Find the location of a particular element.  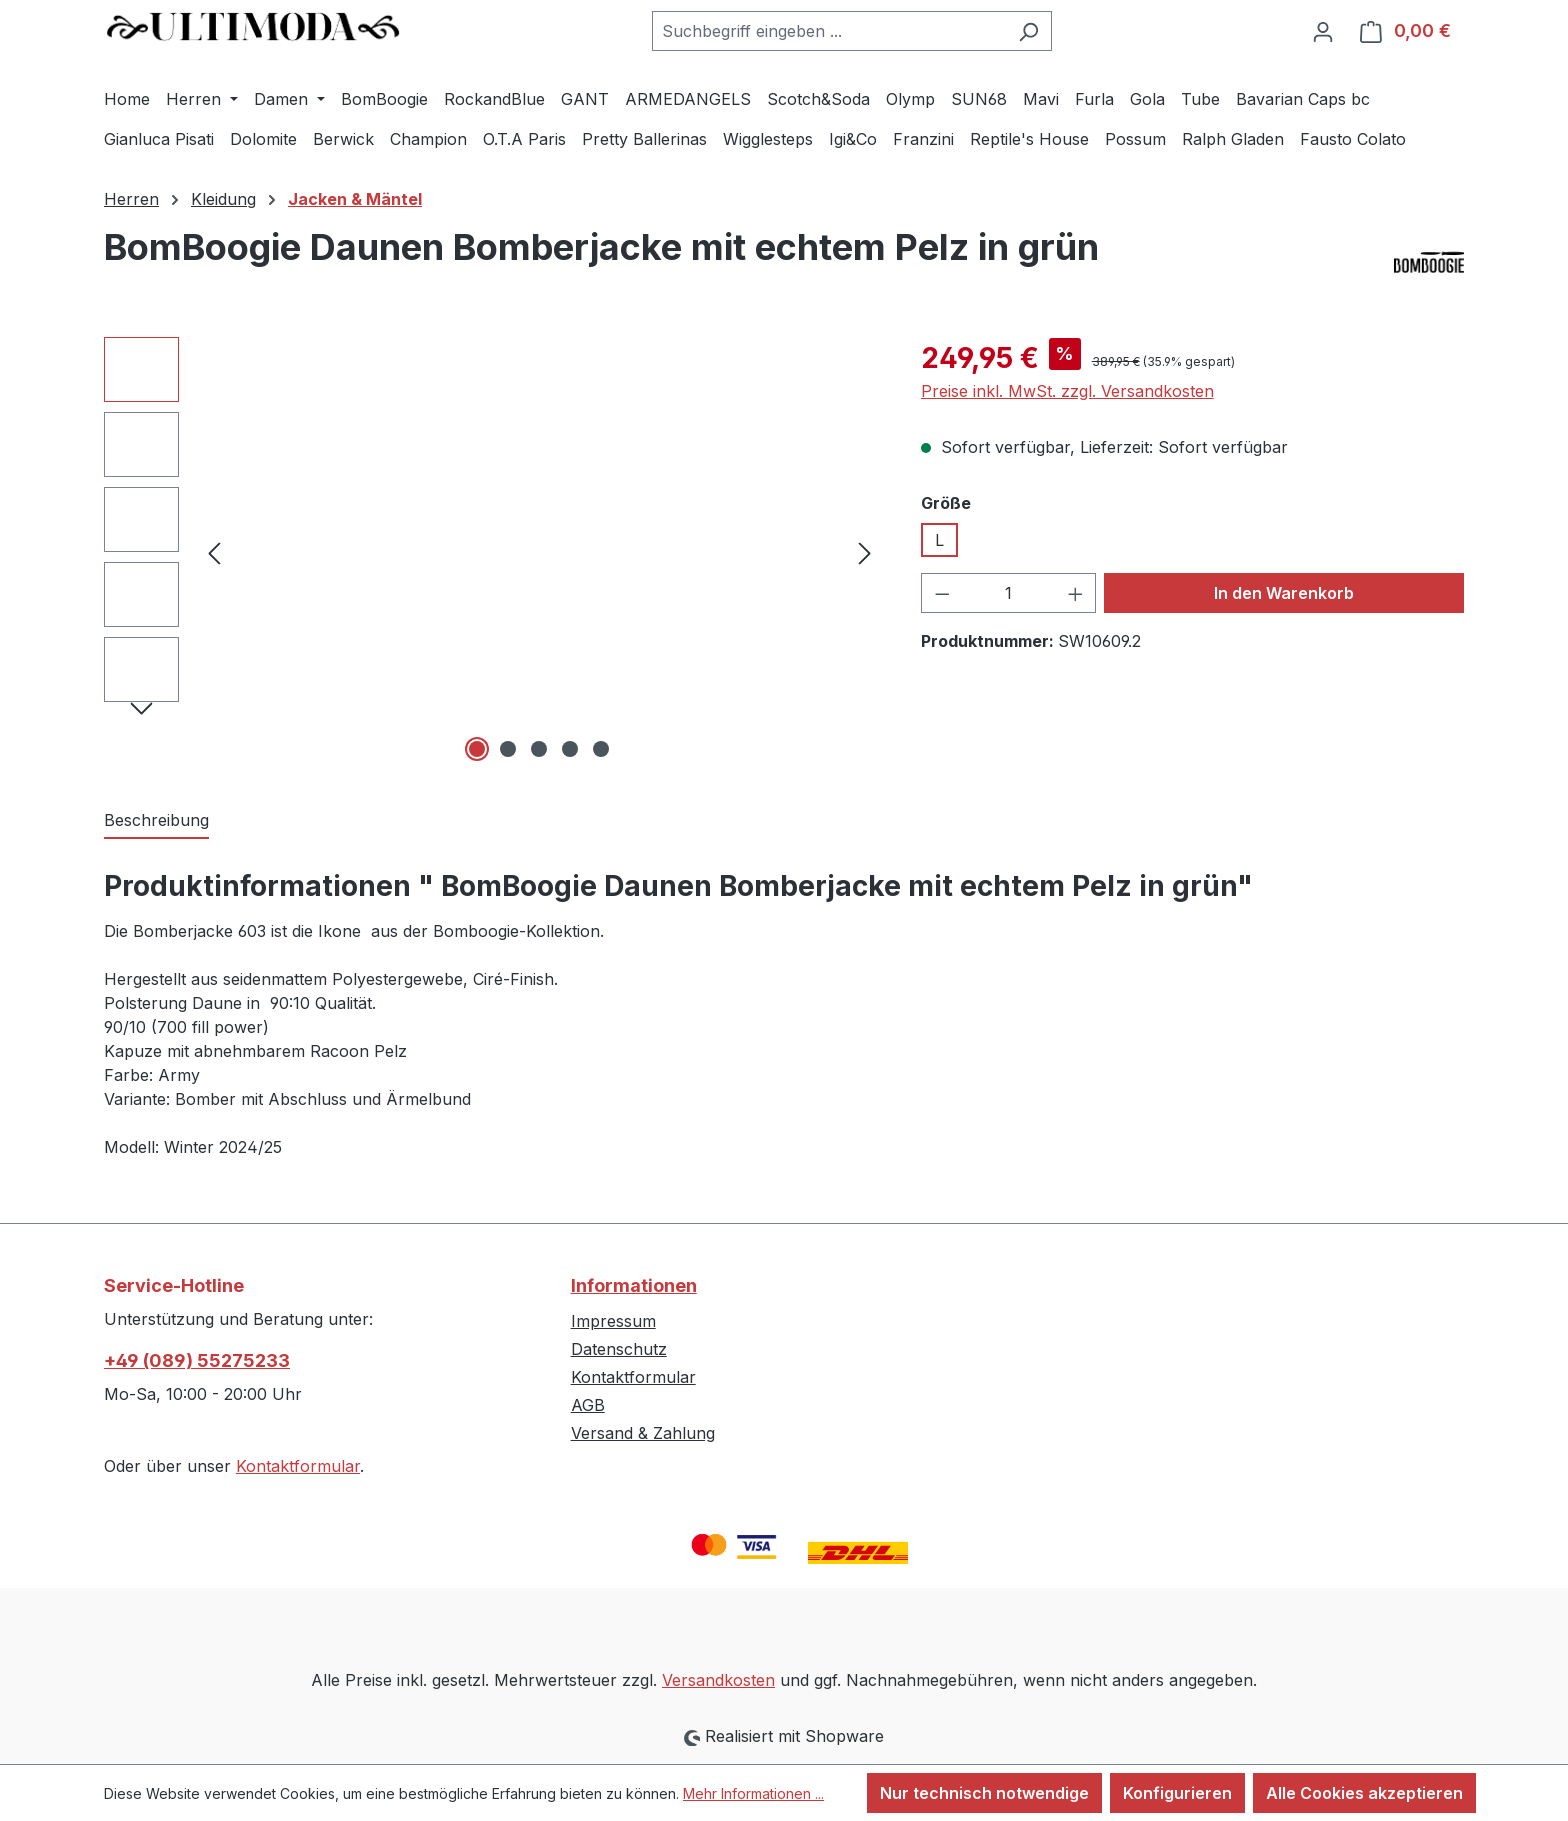

Nur technisch notwendige is located at coordinates (984, 1793).